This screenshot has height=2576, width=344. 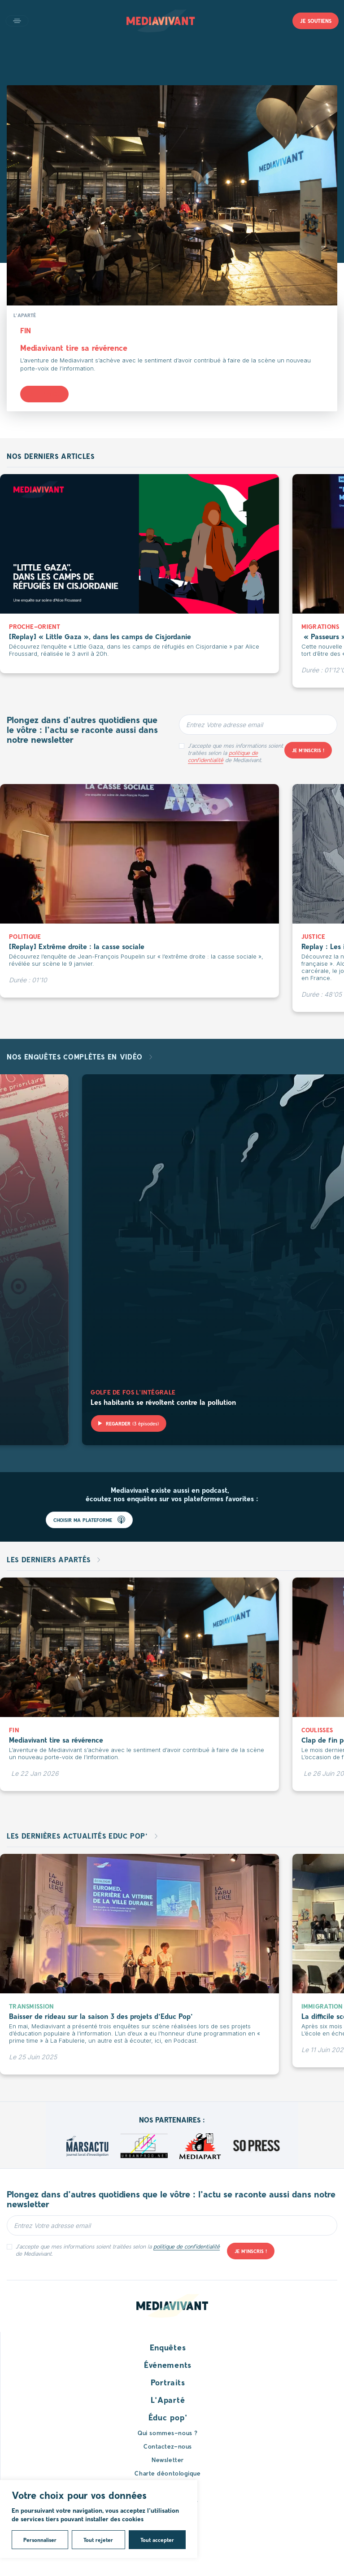 I want to click on Événements, so click(x=168, y=2365).